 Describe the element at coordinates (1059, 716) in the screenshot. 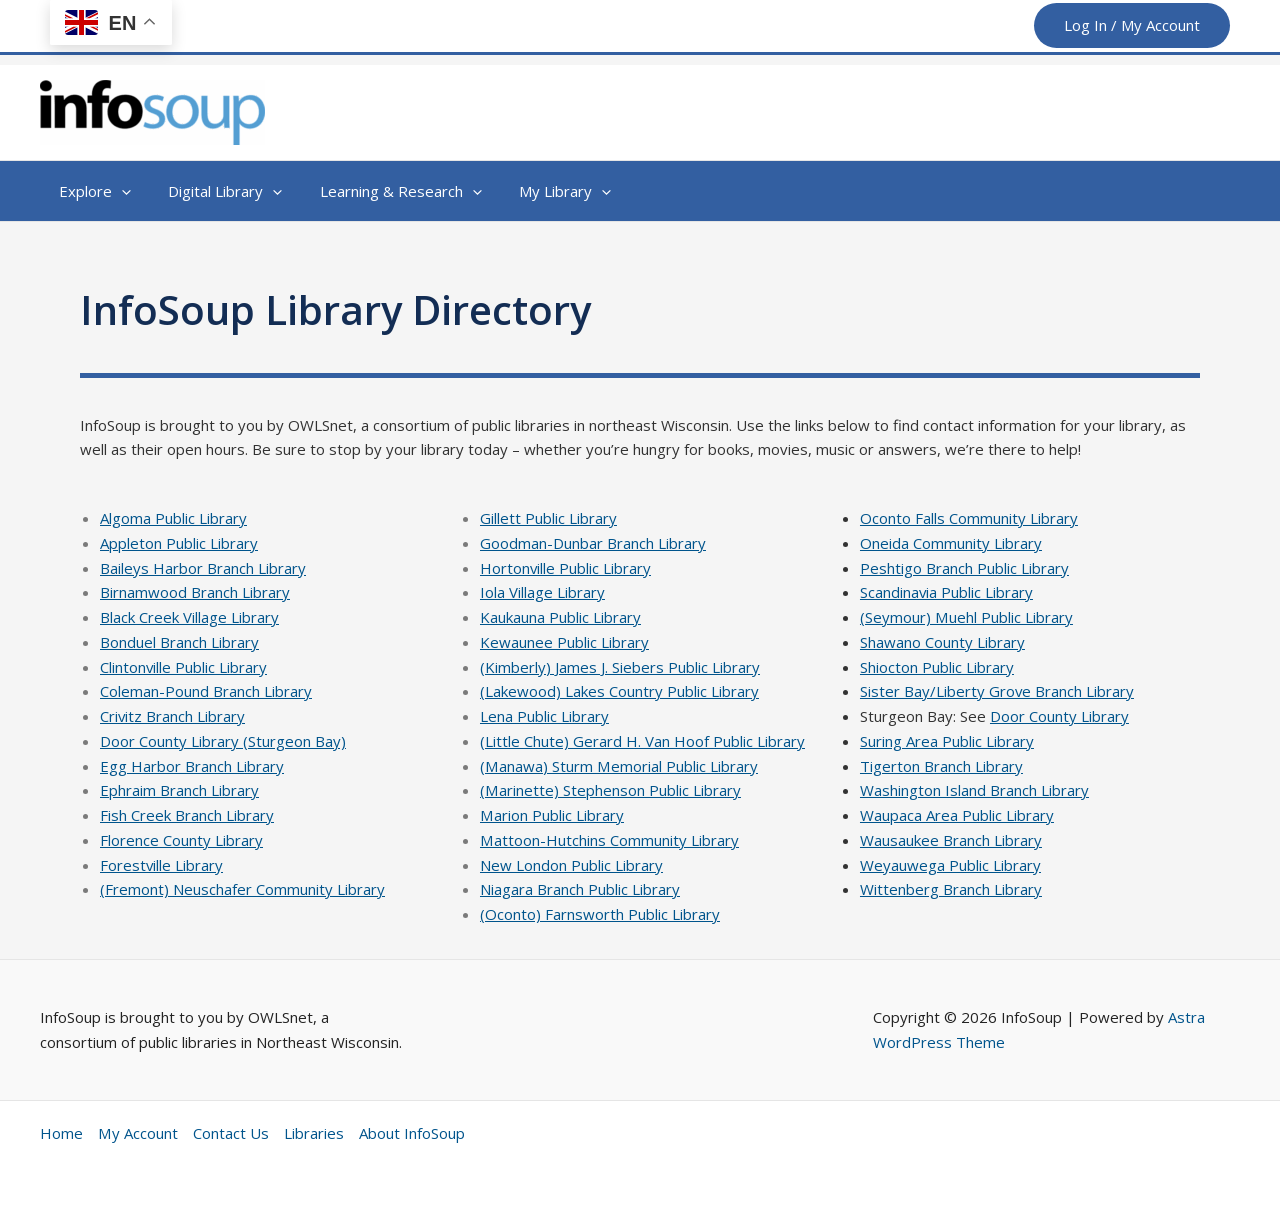

I see `Door County Library` at that location.